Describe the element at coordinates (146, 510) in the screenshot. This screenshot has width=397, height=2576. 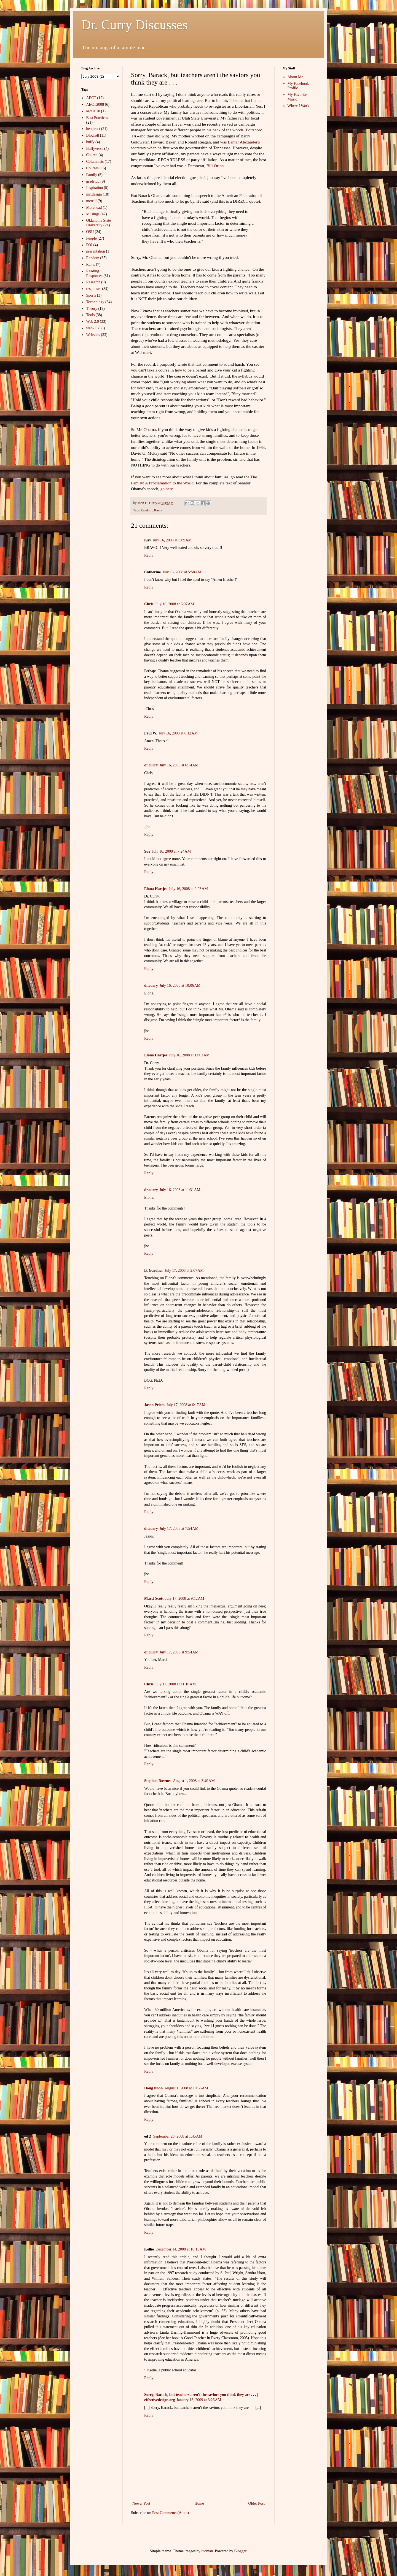
I see `Random` at that location.